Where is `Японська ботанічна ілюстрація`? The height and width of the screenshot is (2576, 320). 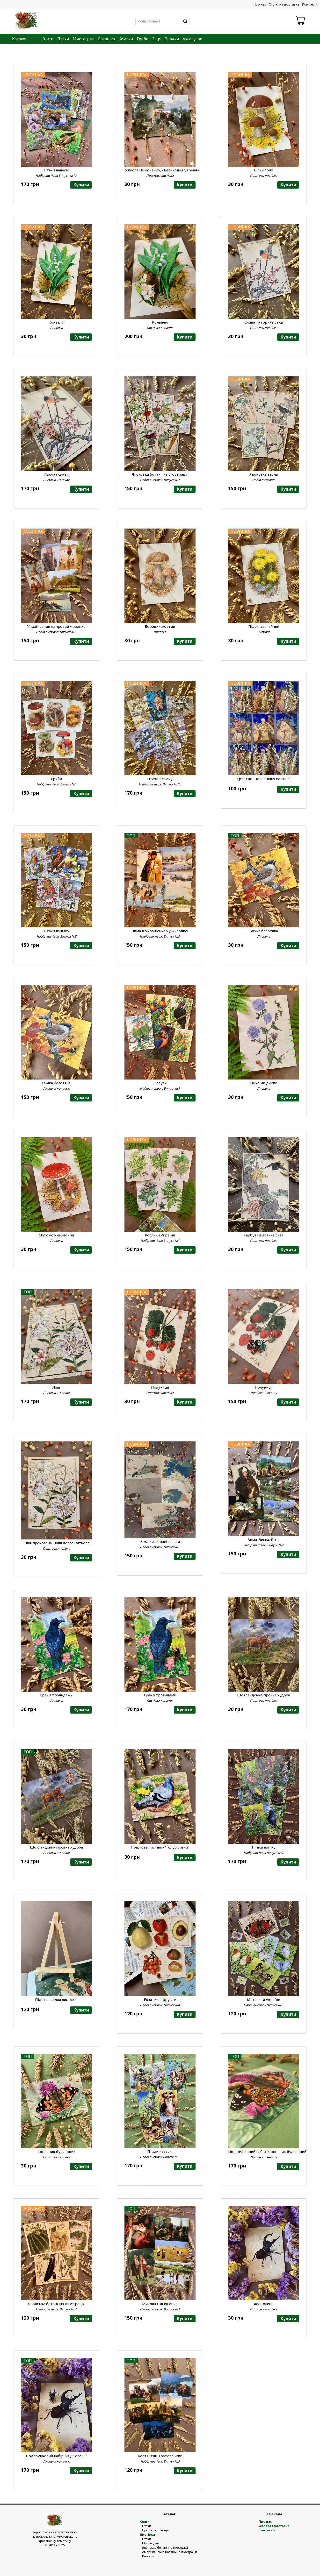 Японська ботанічна ілюстрація is located at coordinates (160, 474).